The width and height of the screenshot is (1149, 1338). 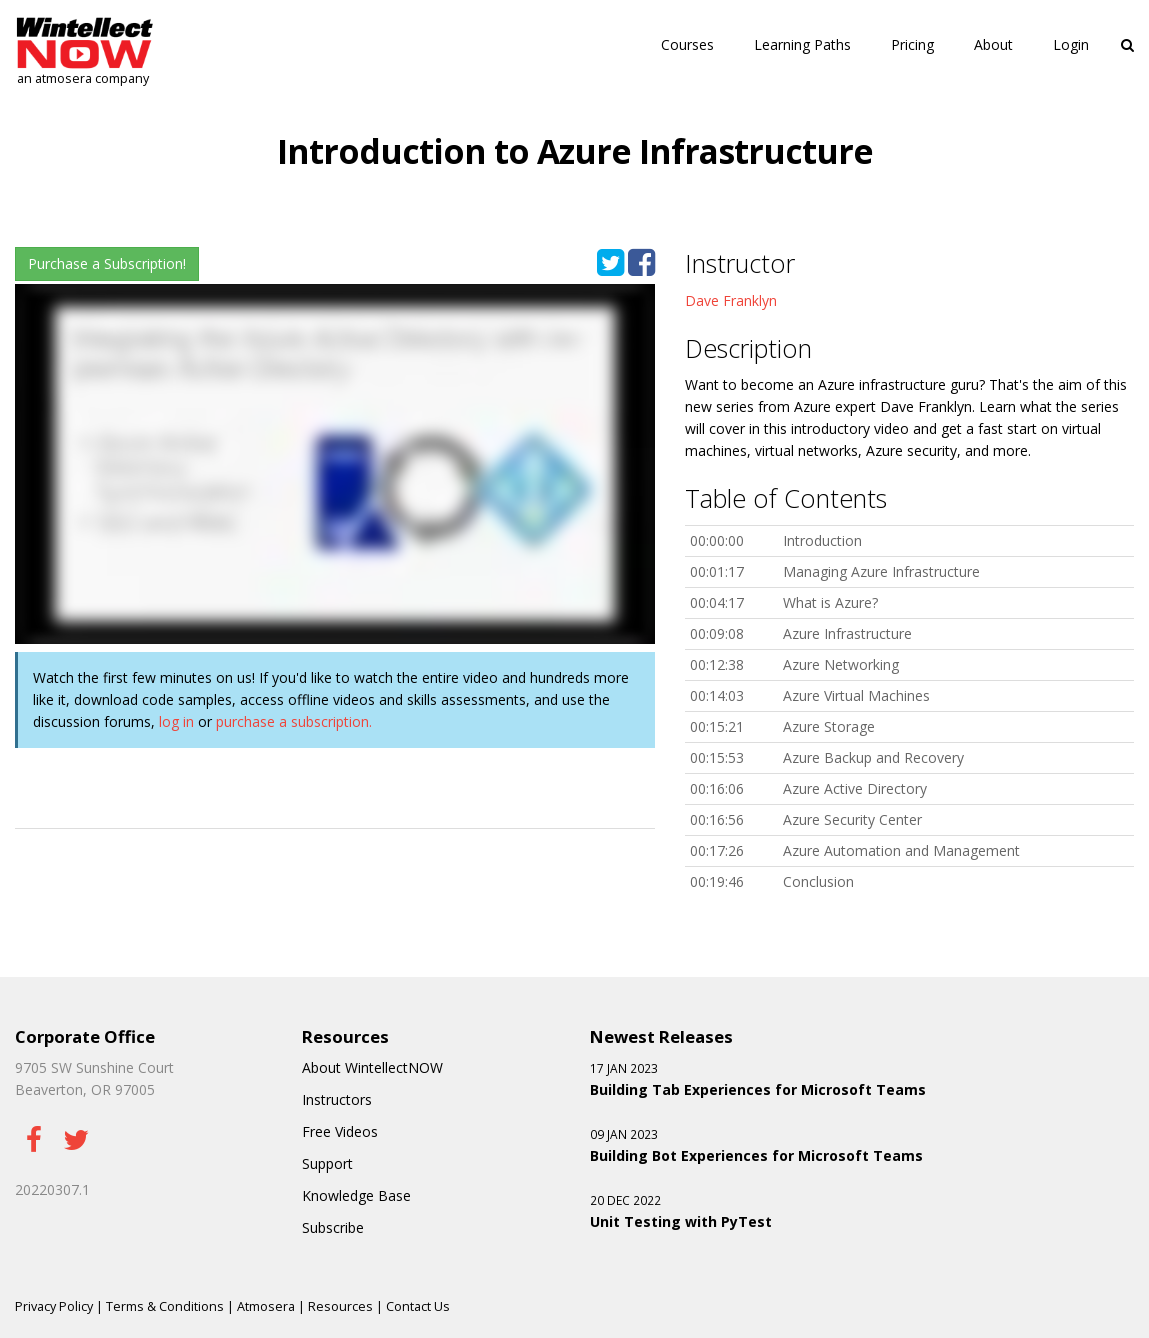 What do you see at coordinates (107, 263) in the screenshot?
I see `Purchase a Subscription!` at bounding box center [107, 263].